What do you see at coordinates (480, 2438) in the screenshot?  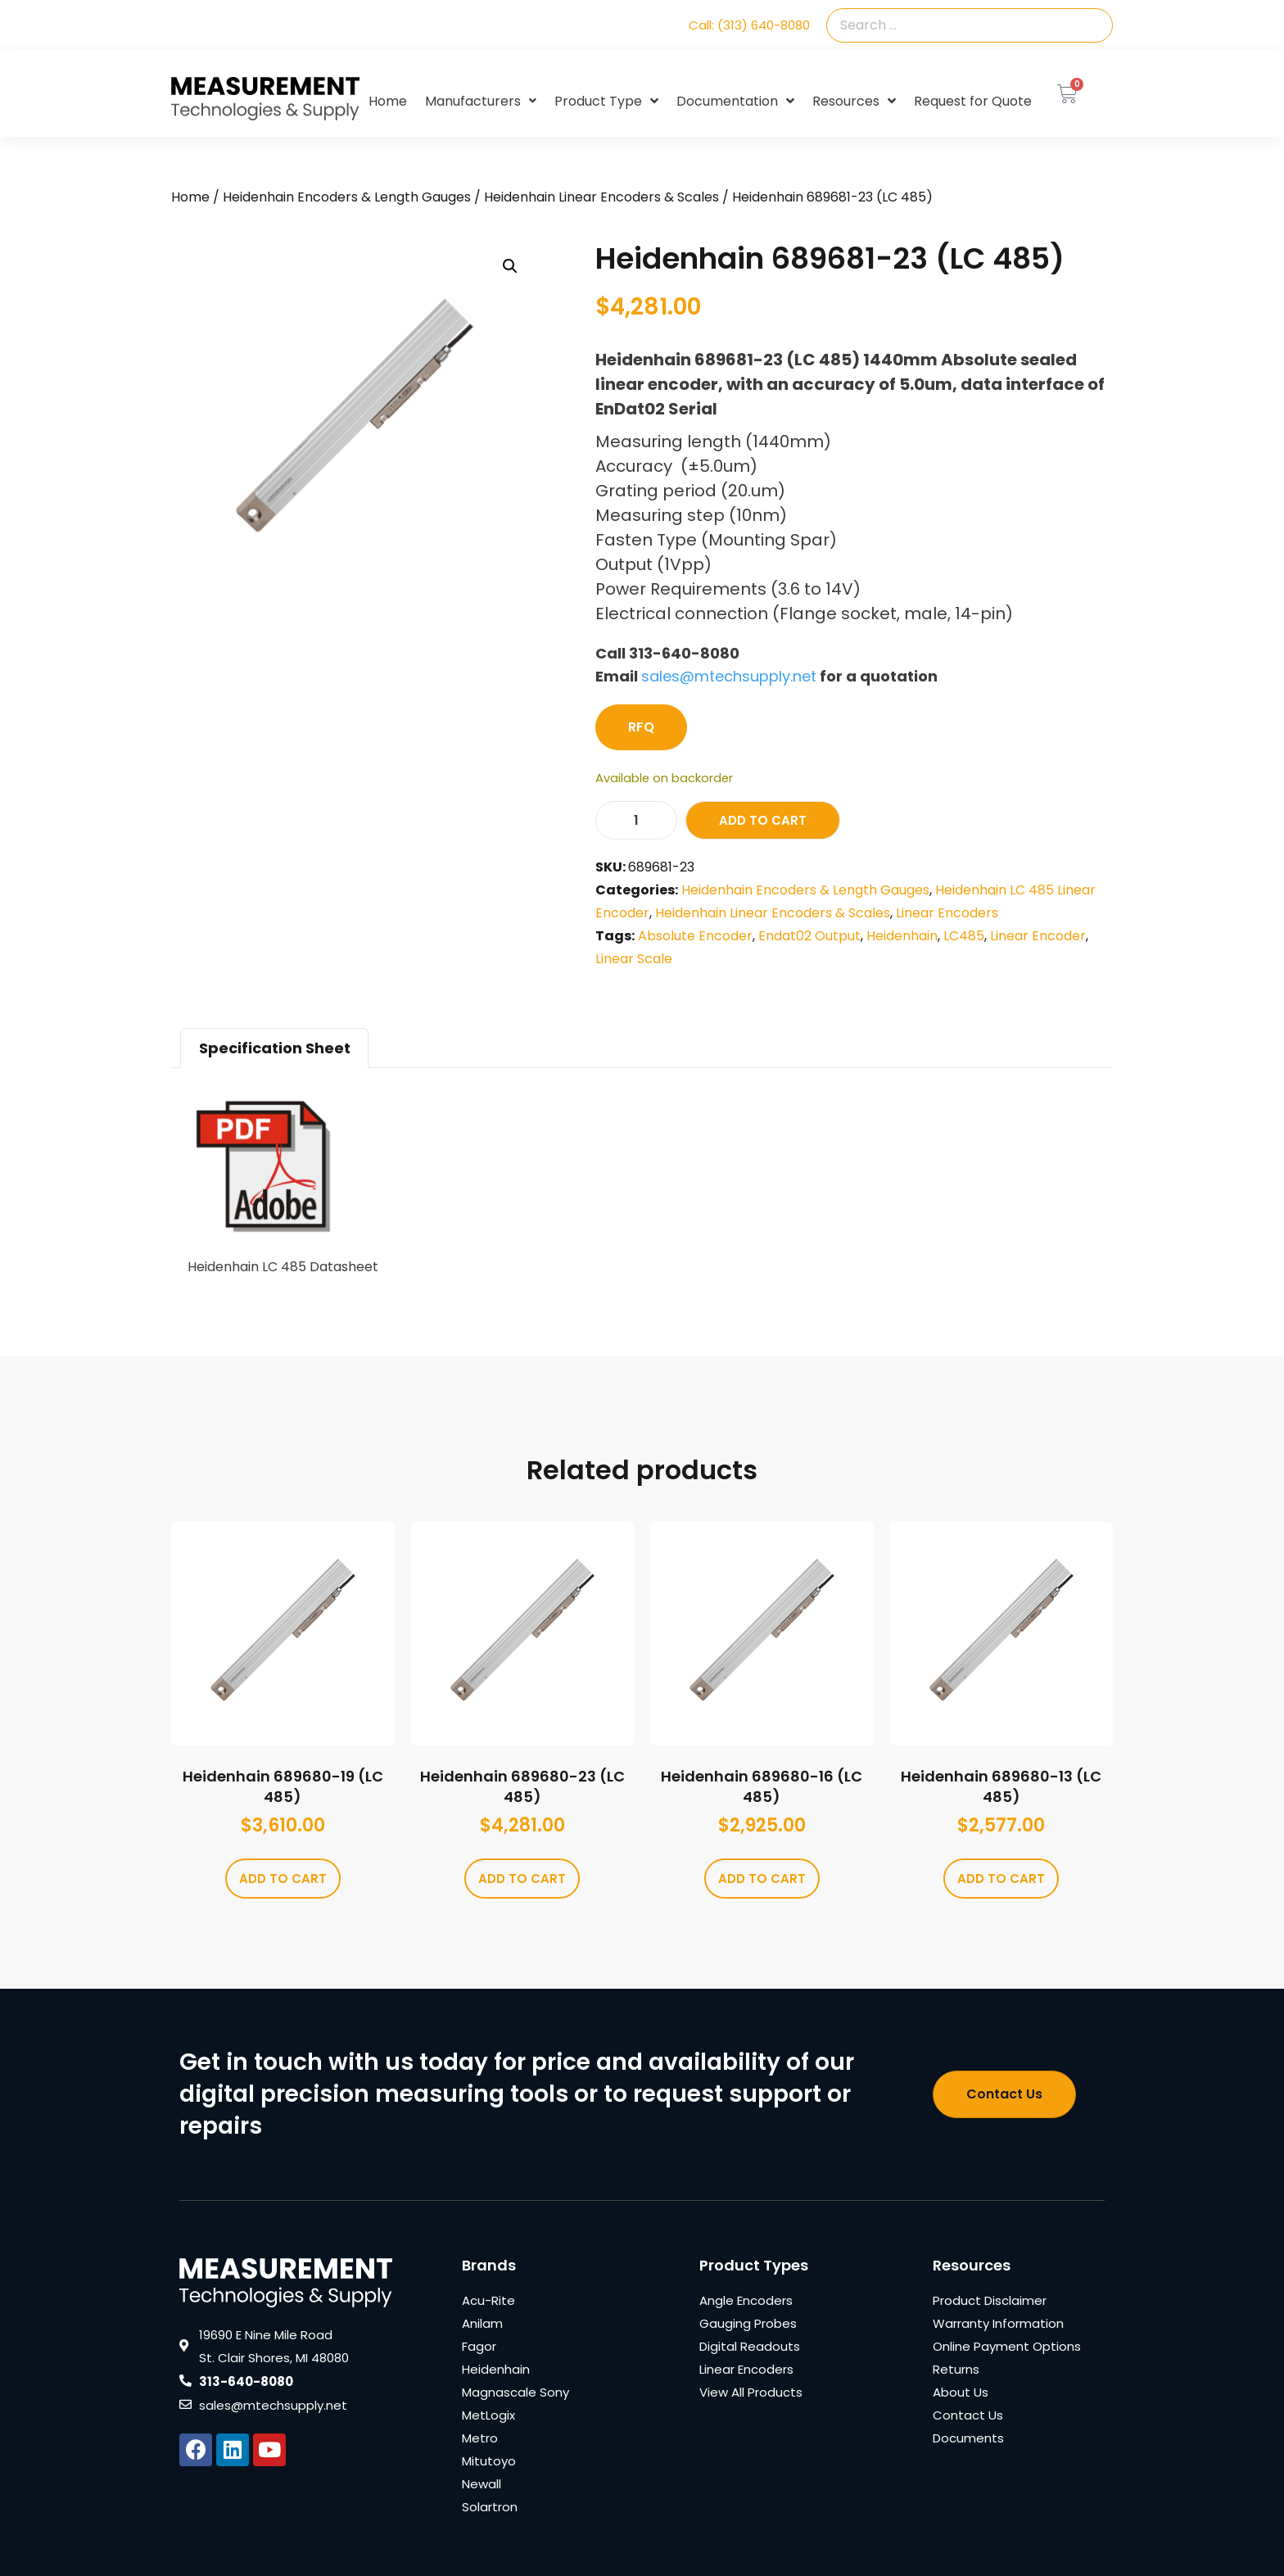 I see `Metro` at bounding box center [480, 2438].